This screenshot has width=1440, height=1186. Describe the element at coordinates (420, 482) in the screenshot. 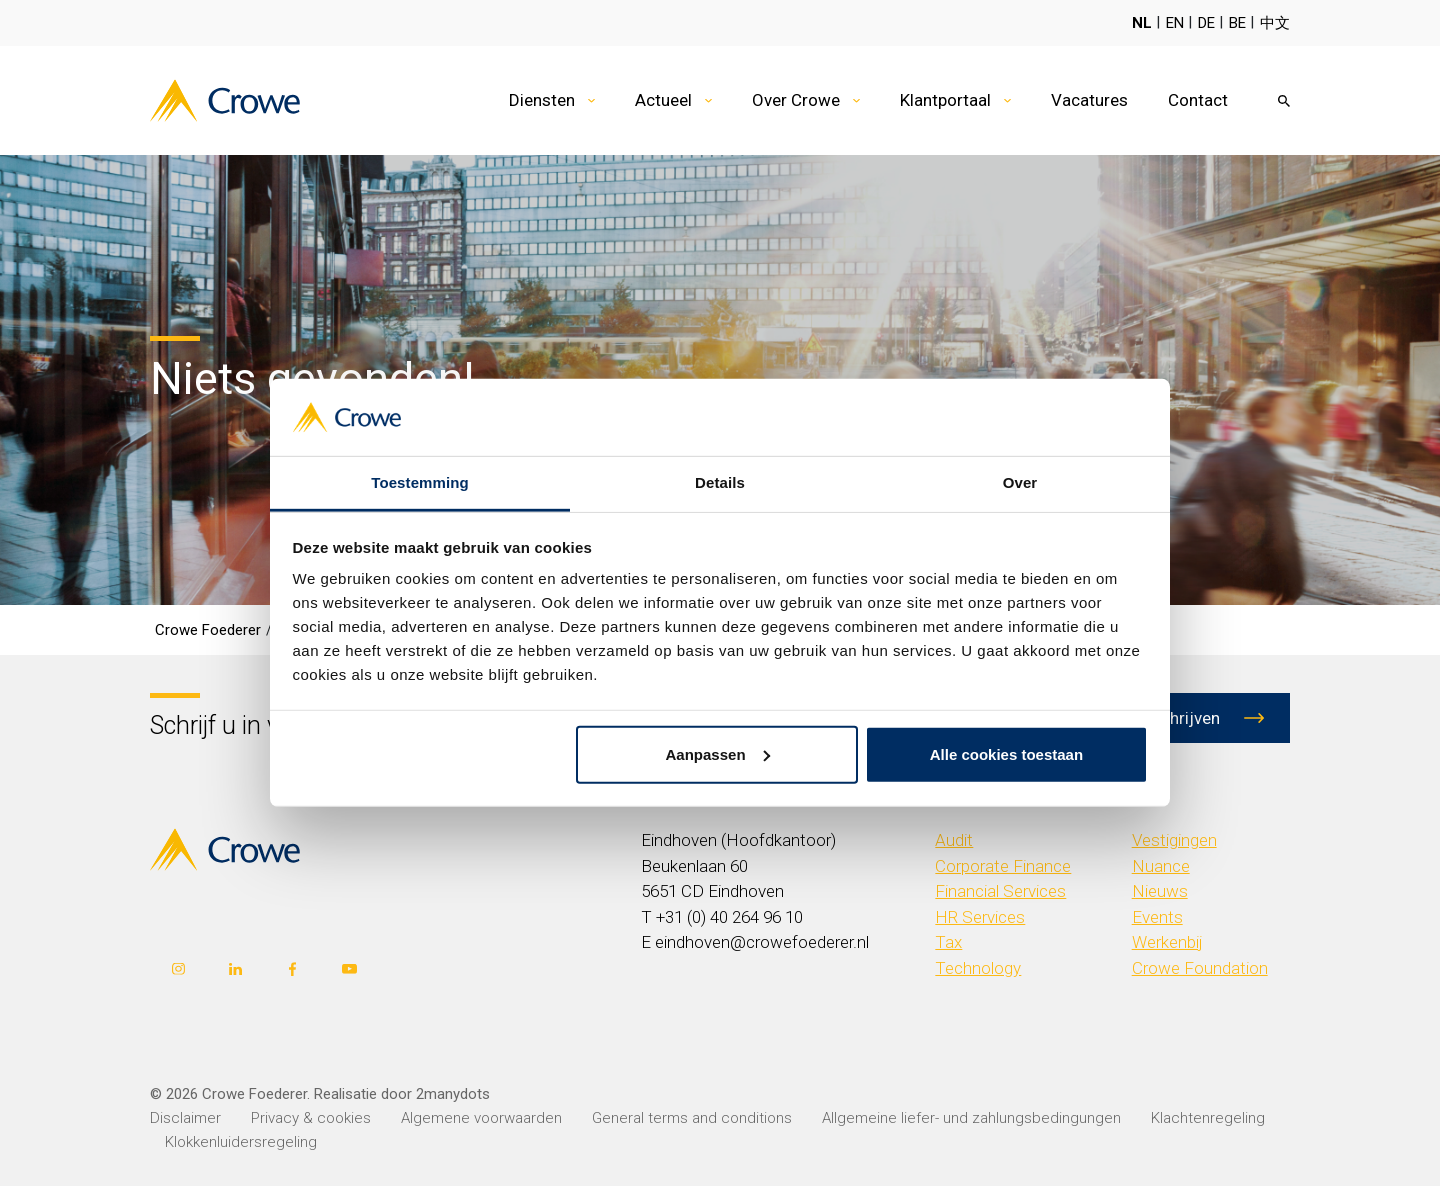

I see `Toestemming [tab]` at that location.